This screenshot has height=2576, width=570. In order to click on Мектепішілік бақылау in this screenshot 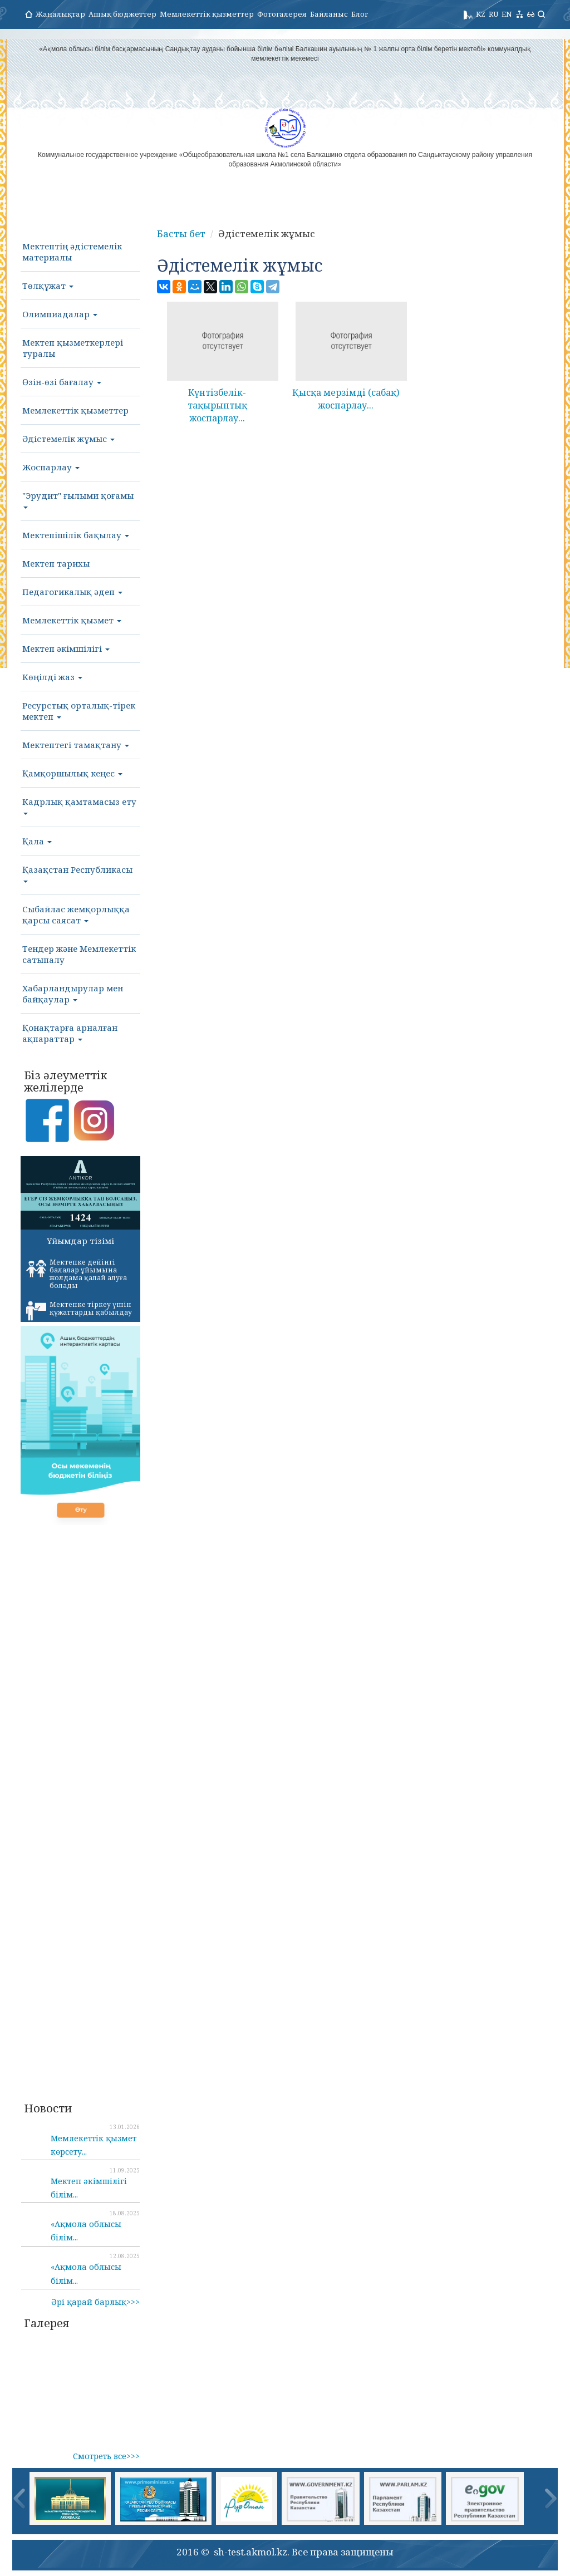, I will do `click(75, 534)`.